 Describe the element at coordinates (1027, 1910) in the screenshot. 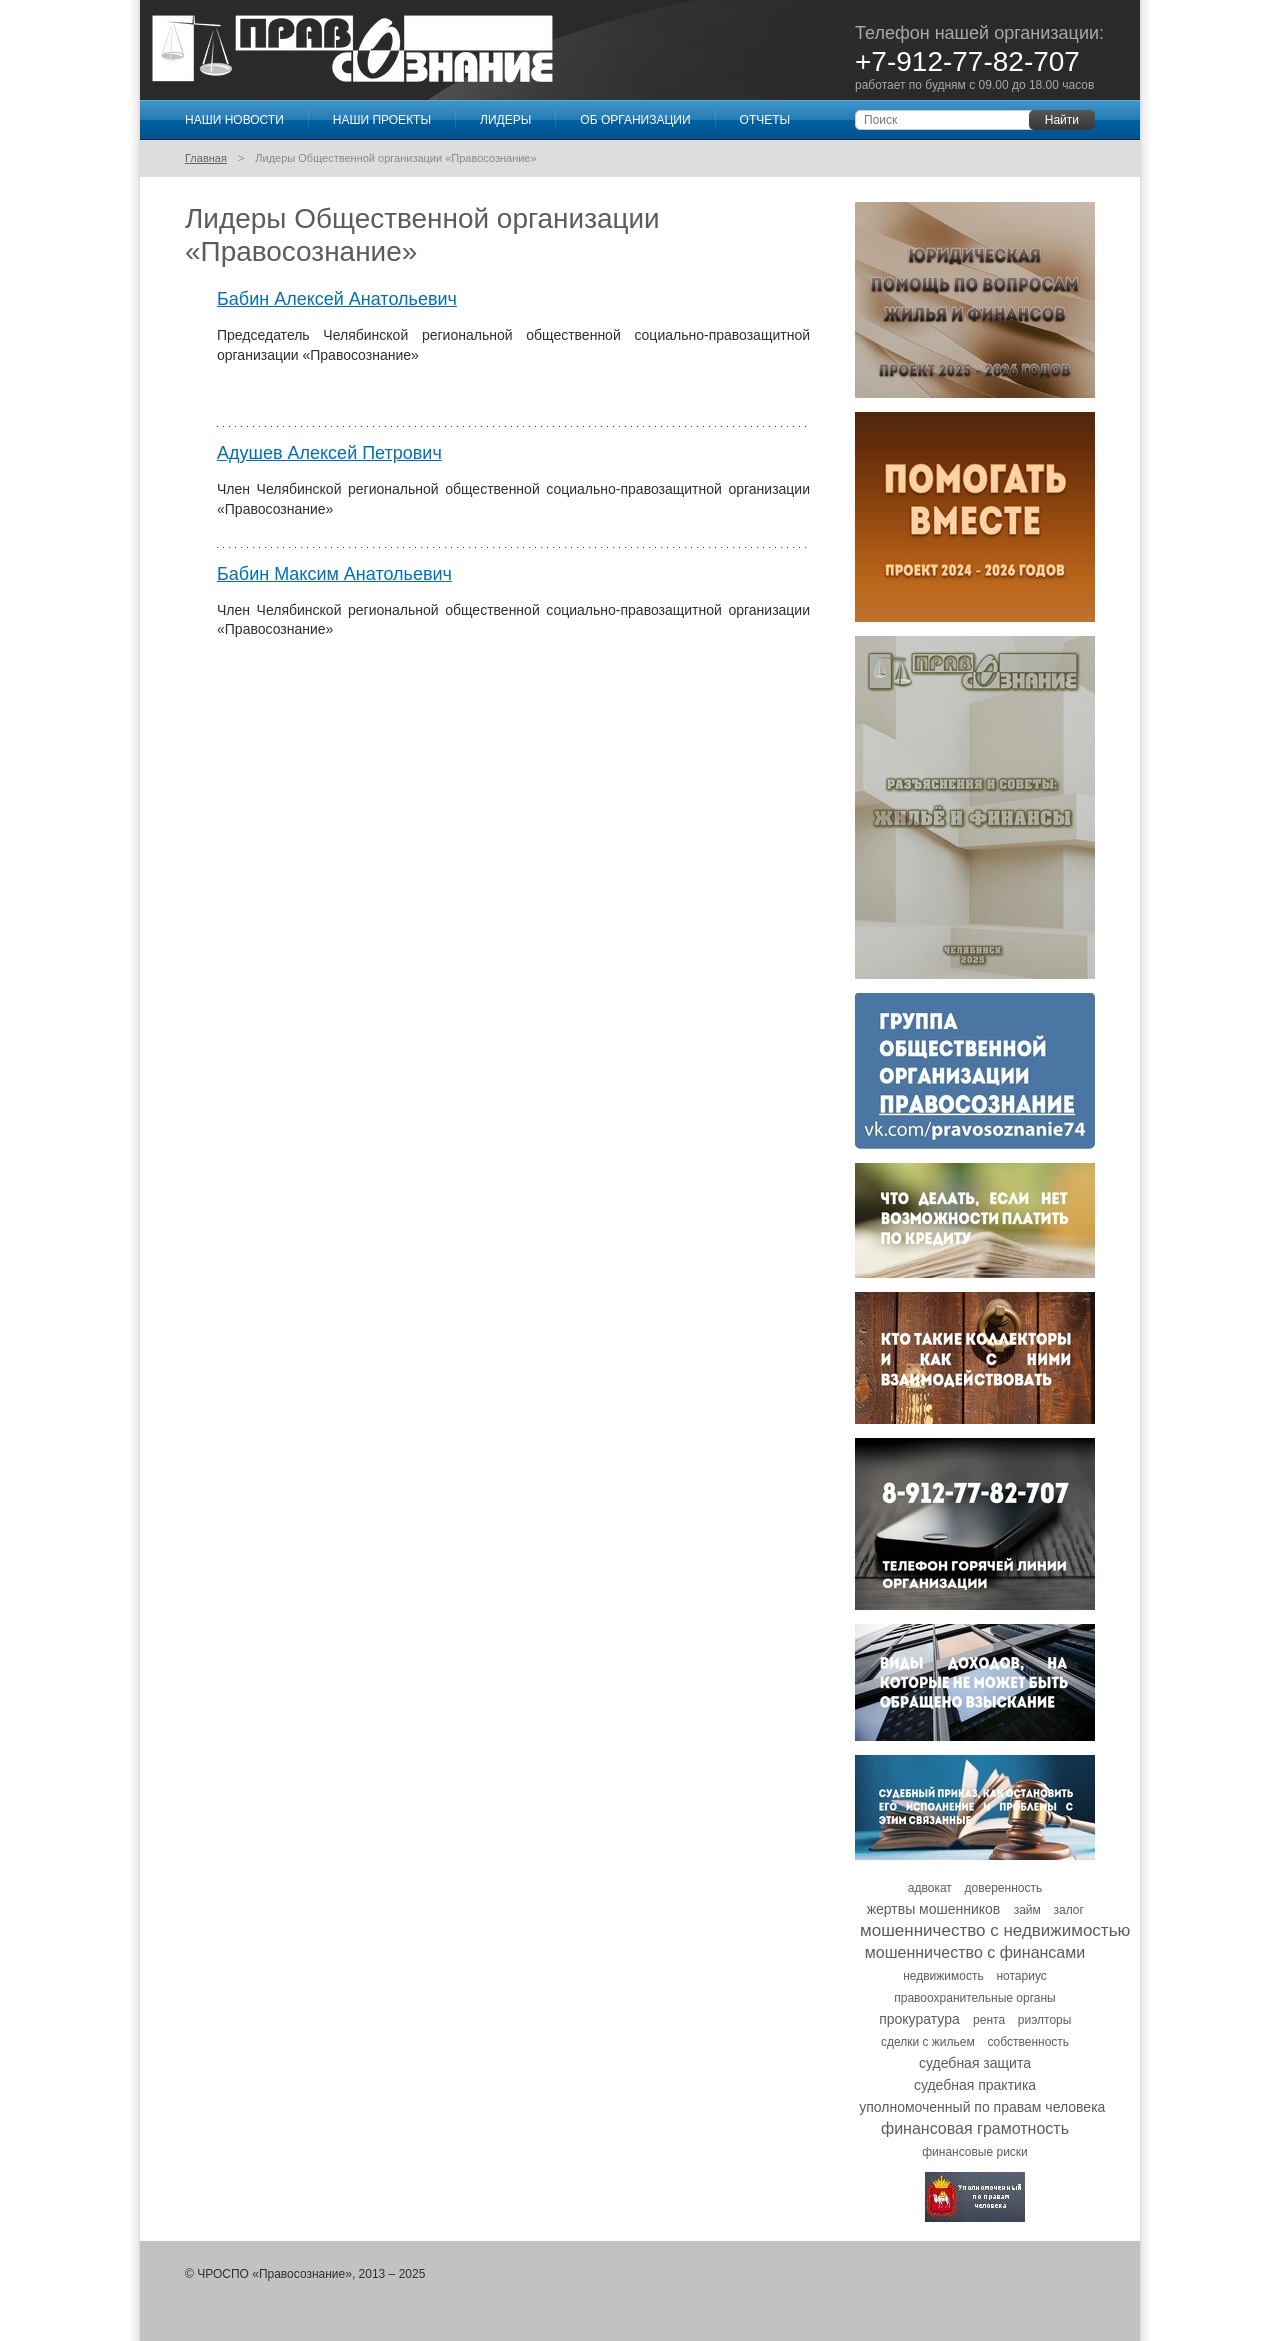

I see `займ` at that location.